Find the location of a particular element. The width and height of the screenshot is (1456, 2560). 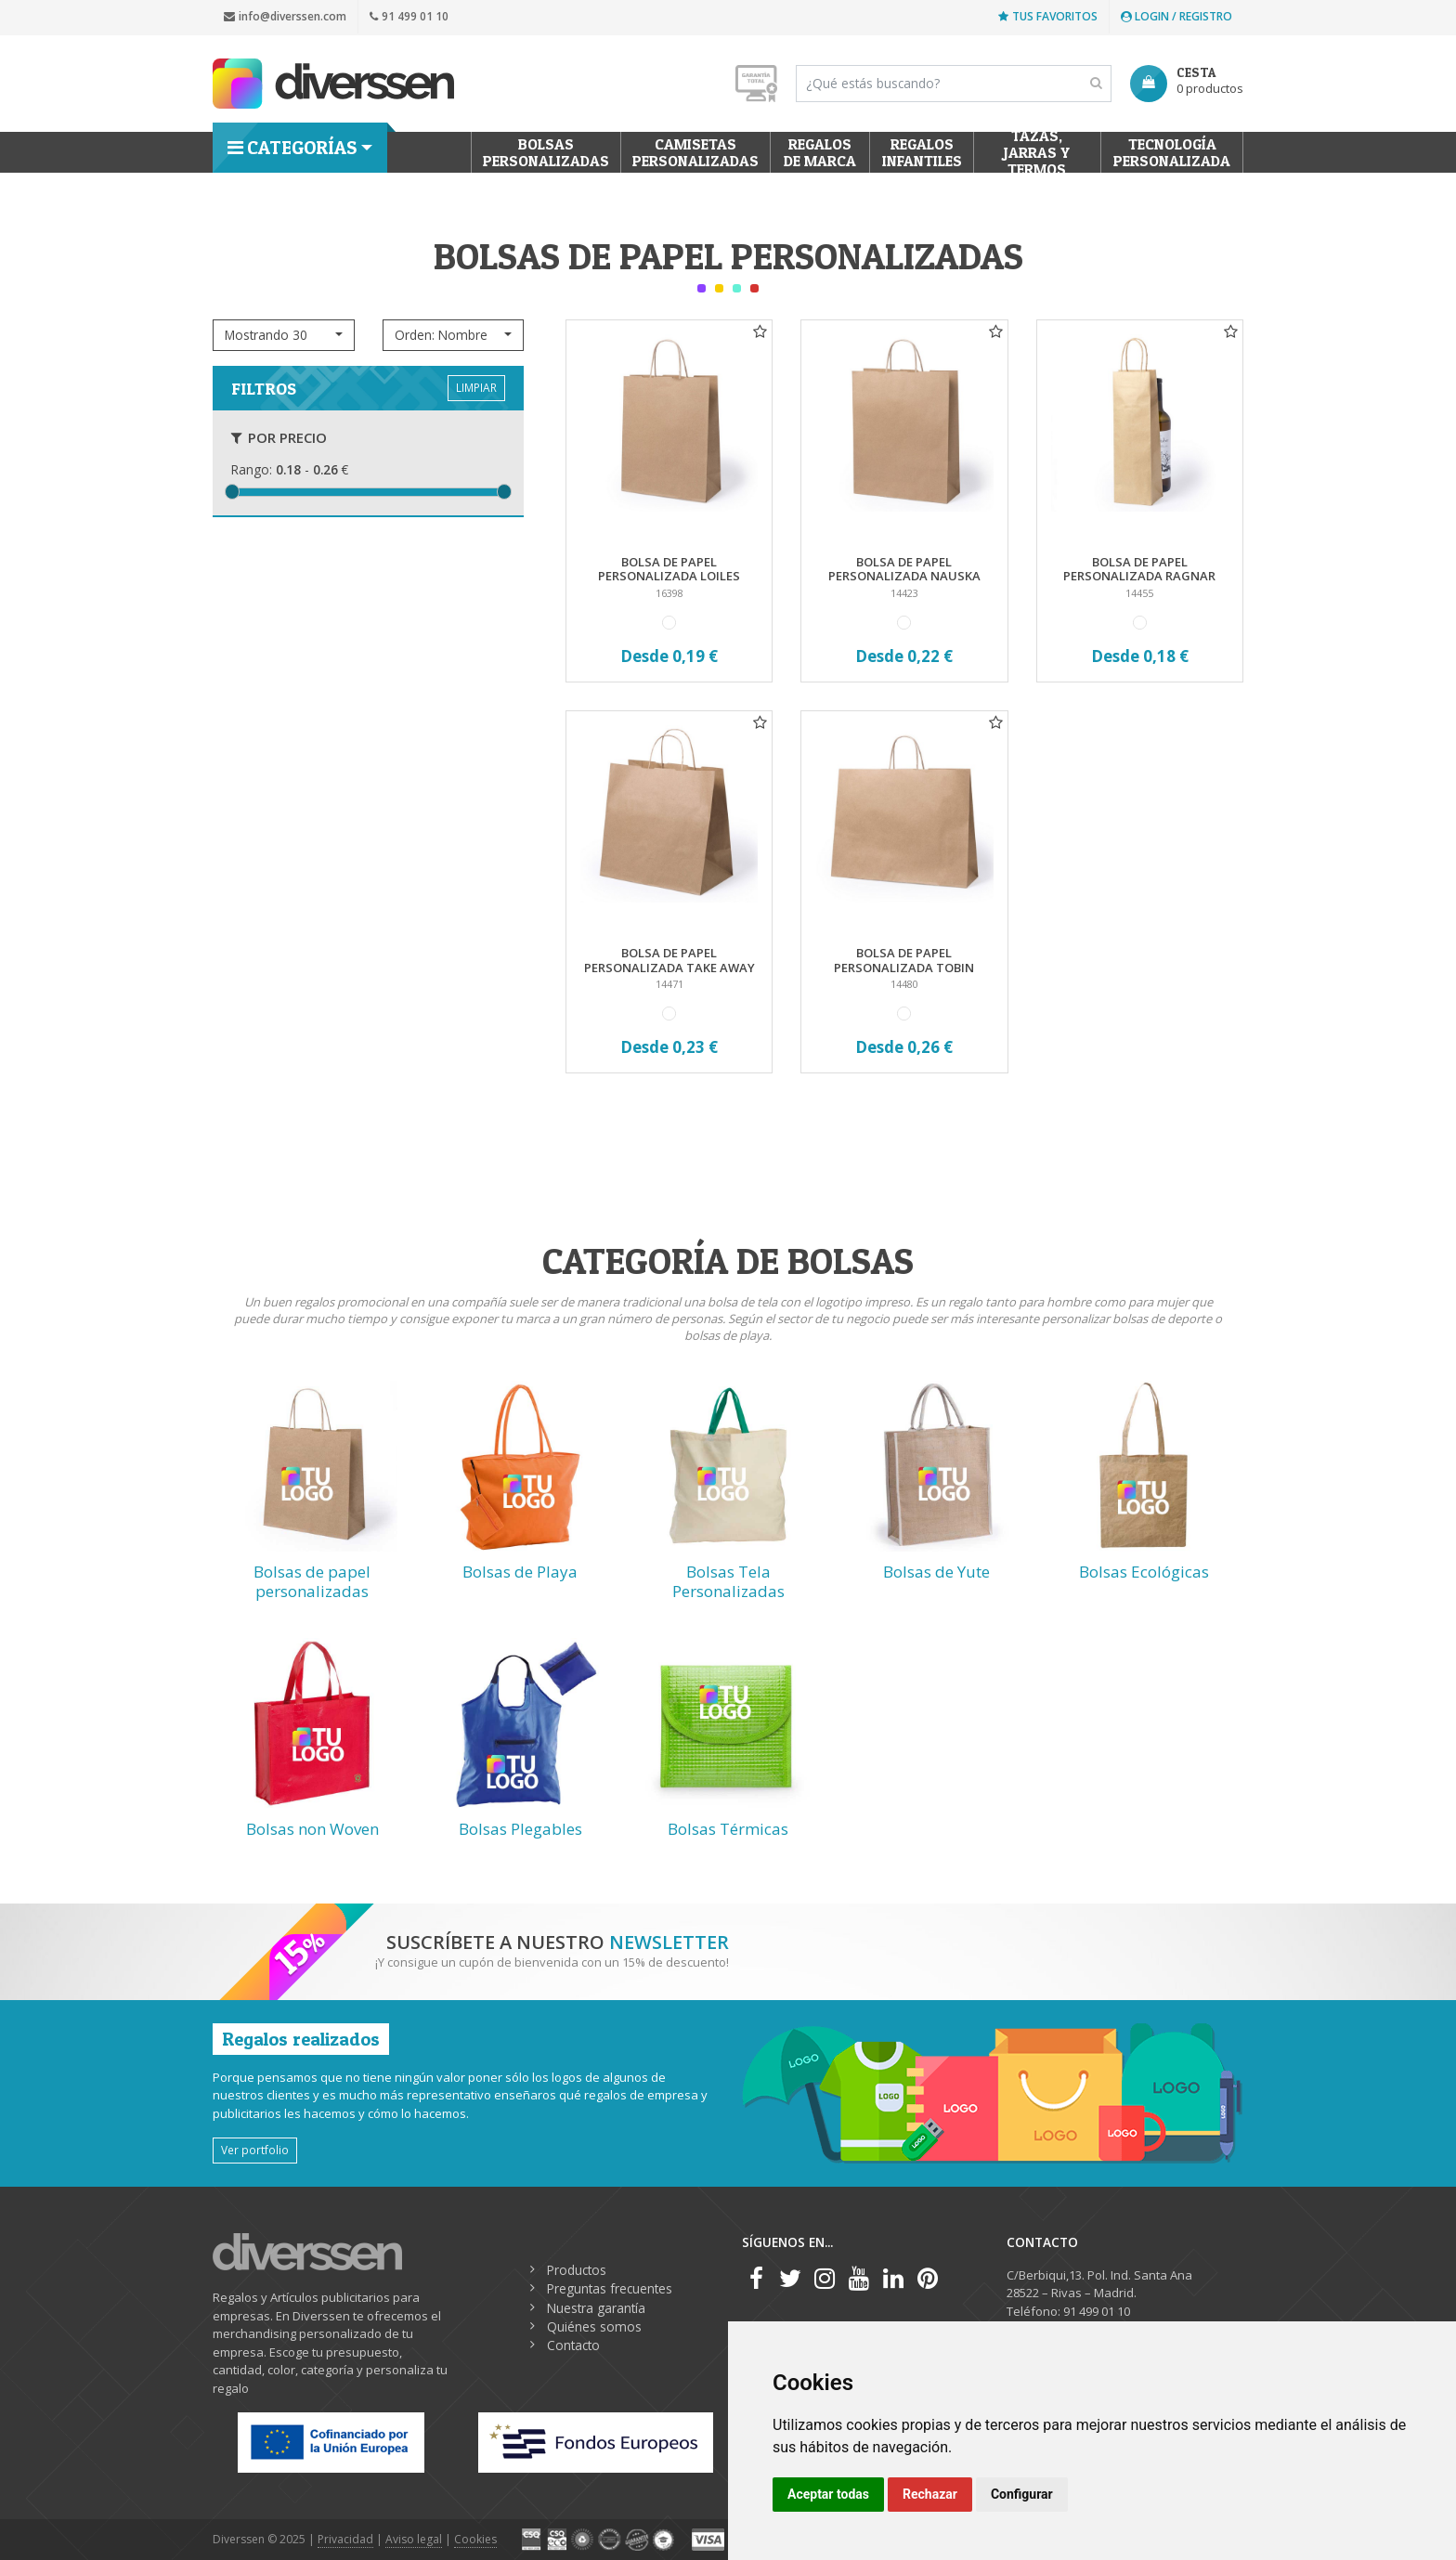

Quiénes somos is located at coordinates (594, 2326).